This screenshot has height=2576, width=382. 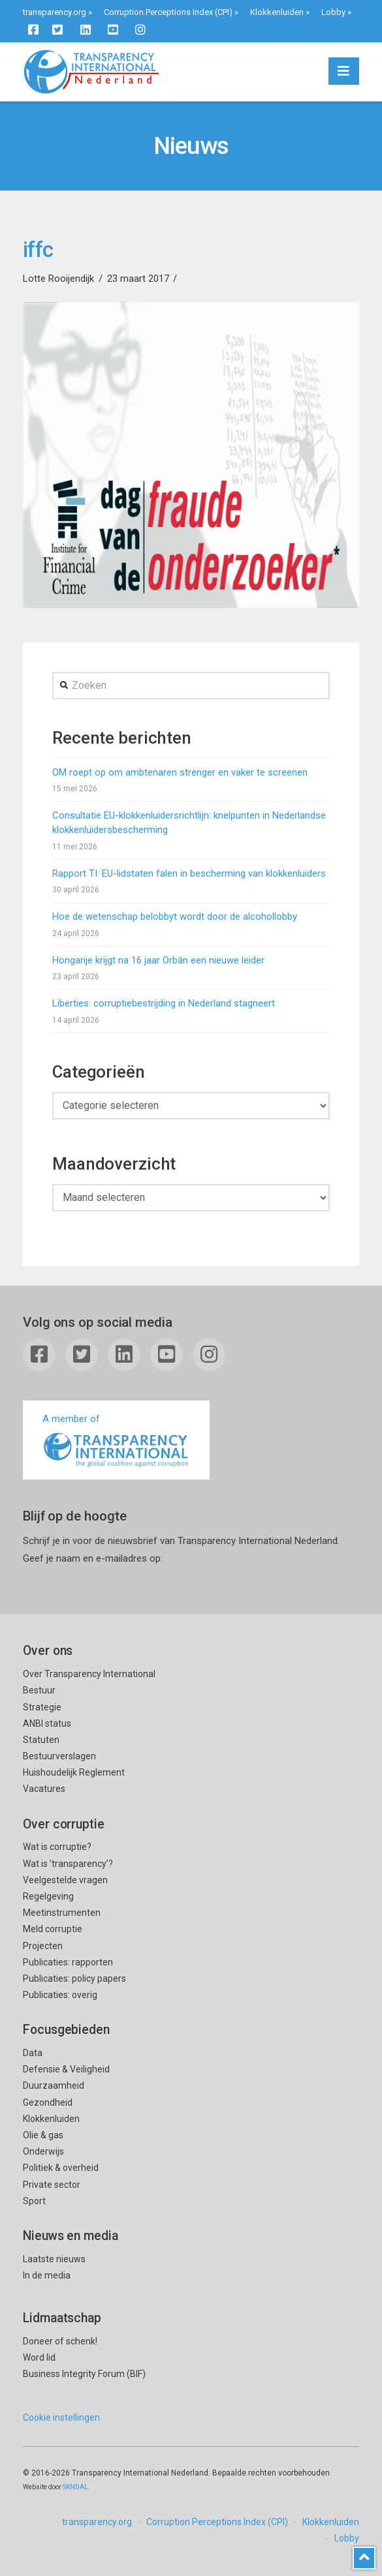 I want to click on In de media, so click(x=47, y=2275).